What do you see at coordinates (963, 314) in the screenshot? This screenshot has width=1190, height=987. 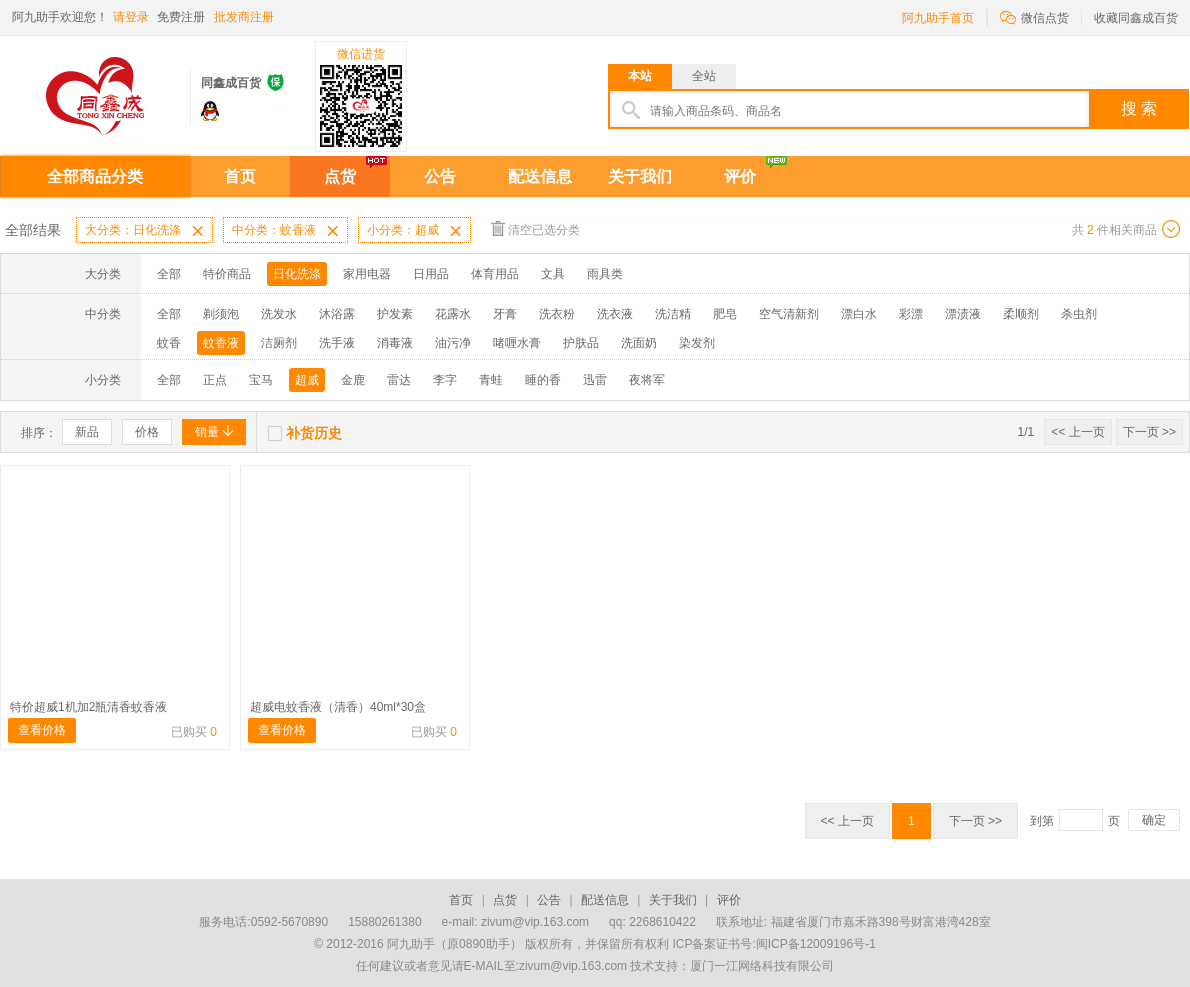 I see `漂渍液` at bounding box center [963, 314].